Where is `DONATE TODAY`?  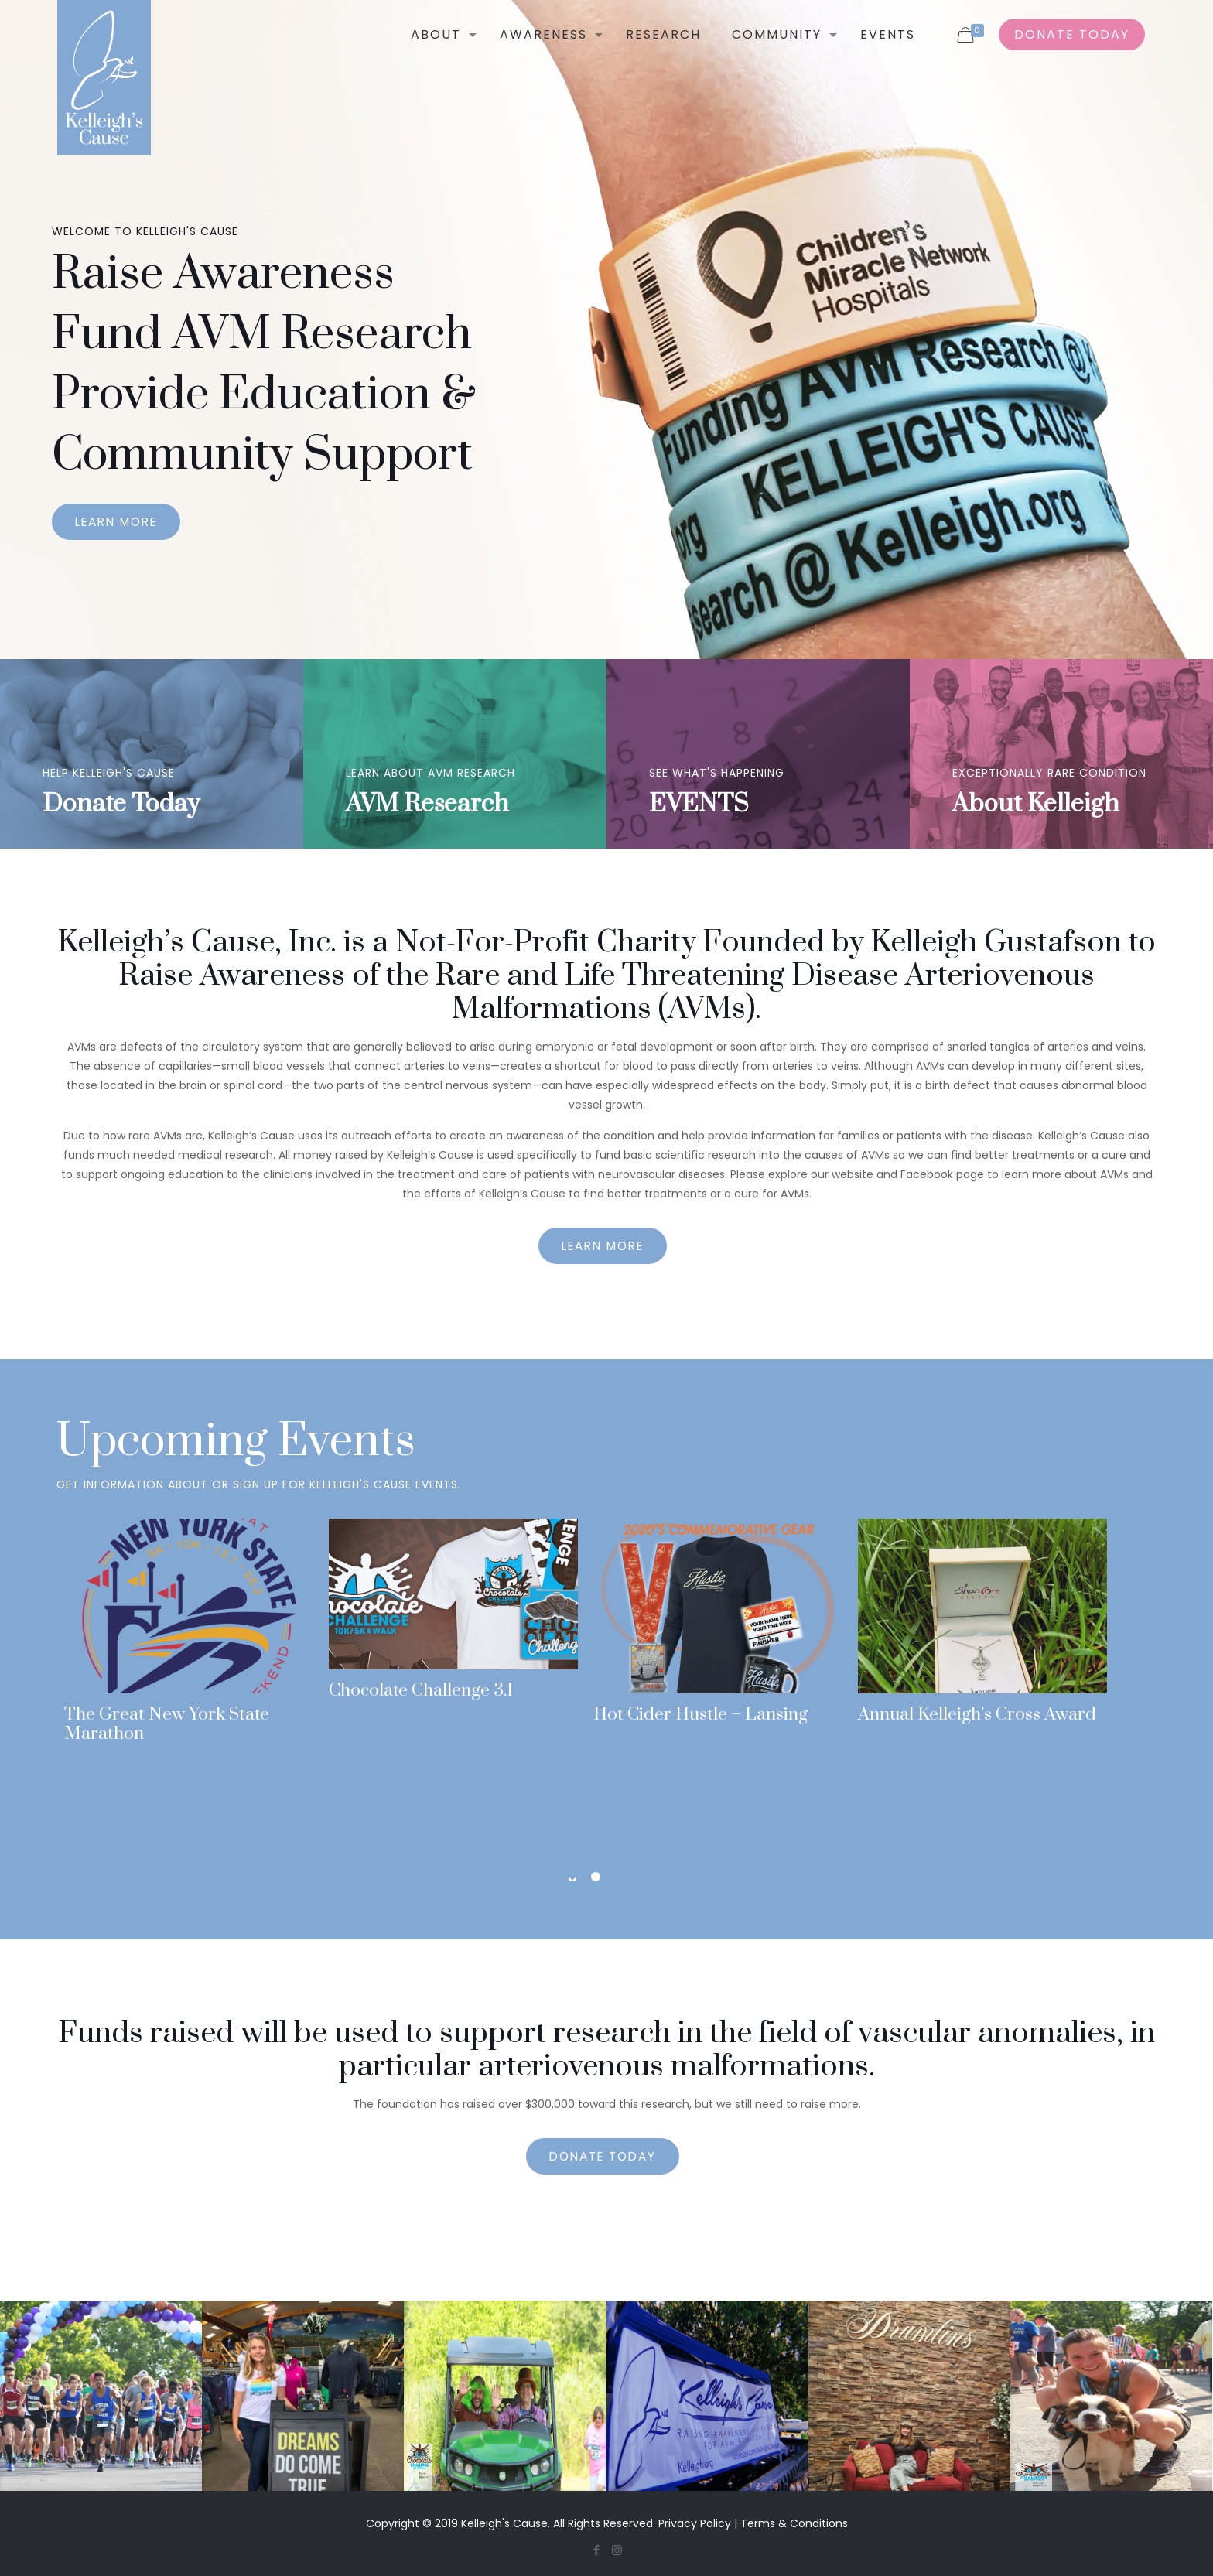
DONATE TODAY is located at coordinates (1071, 34).